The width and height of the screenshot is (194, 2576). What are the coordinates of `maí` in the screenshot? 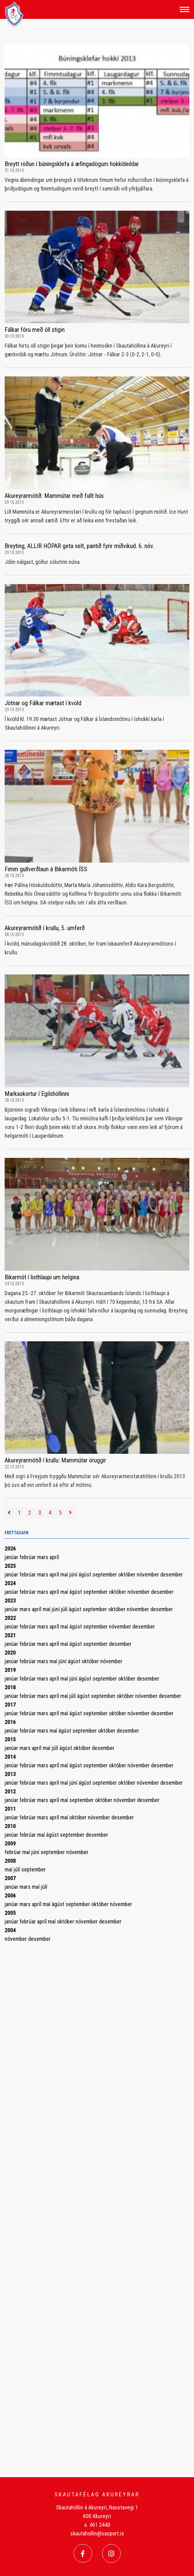 It's located at (64, 1574).